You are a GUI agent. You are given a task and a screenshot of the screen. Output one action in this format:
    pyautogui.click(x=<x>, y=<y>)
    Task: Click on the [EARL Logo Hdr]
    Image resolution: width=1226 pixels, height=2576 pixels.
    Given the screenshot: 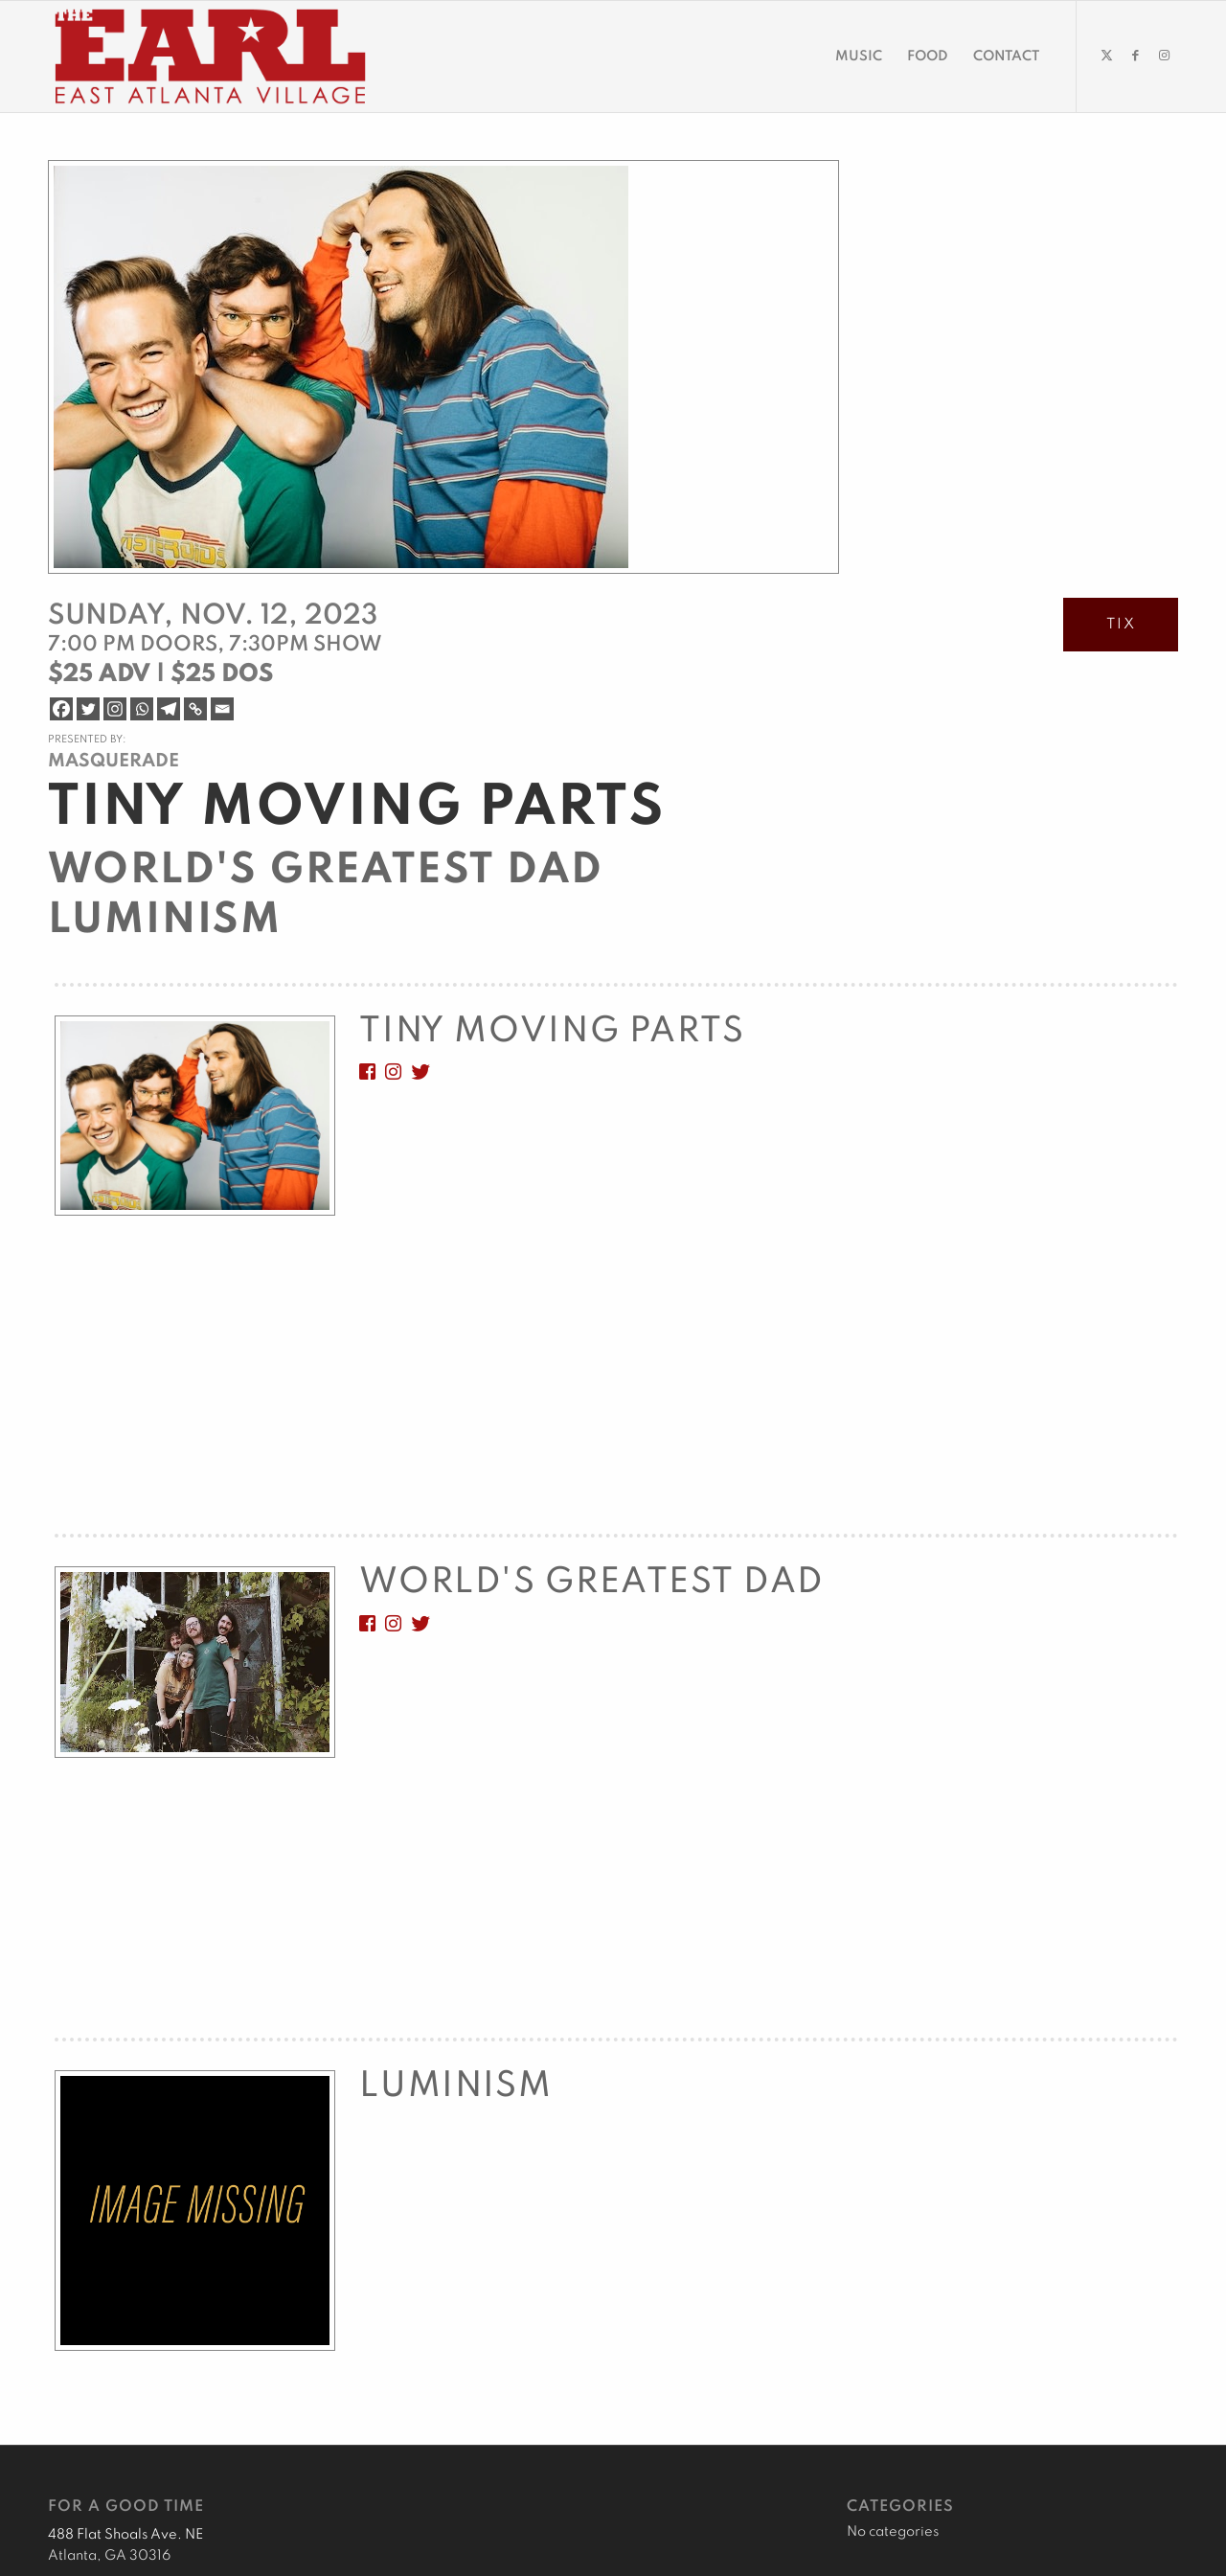 What is the action you would take?
    pyautogui.click(x=210, y=56)
    